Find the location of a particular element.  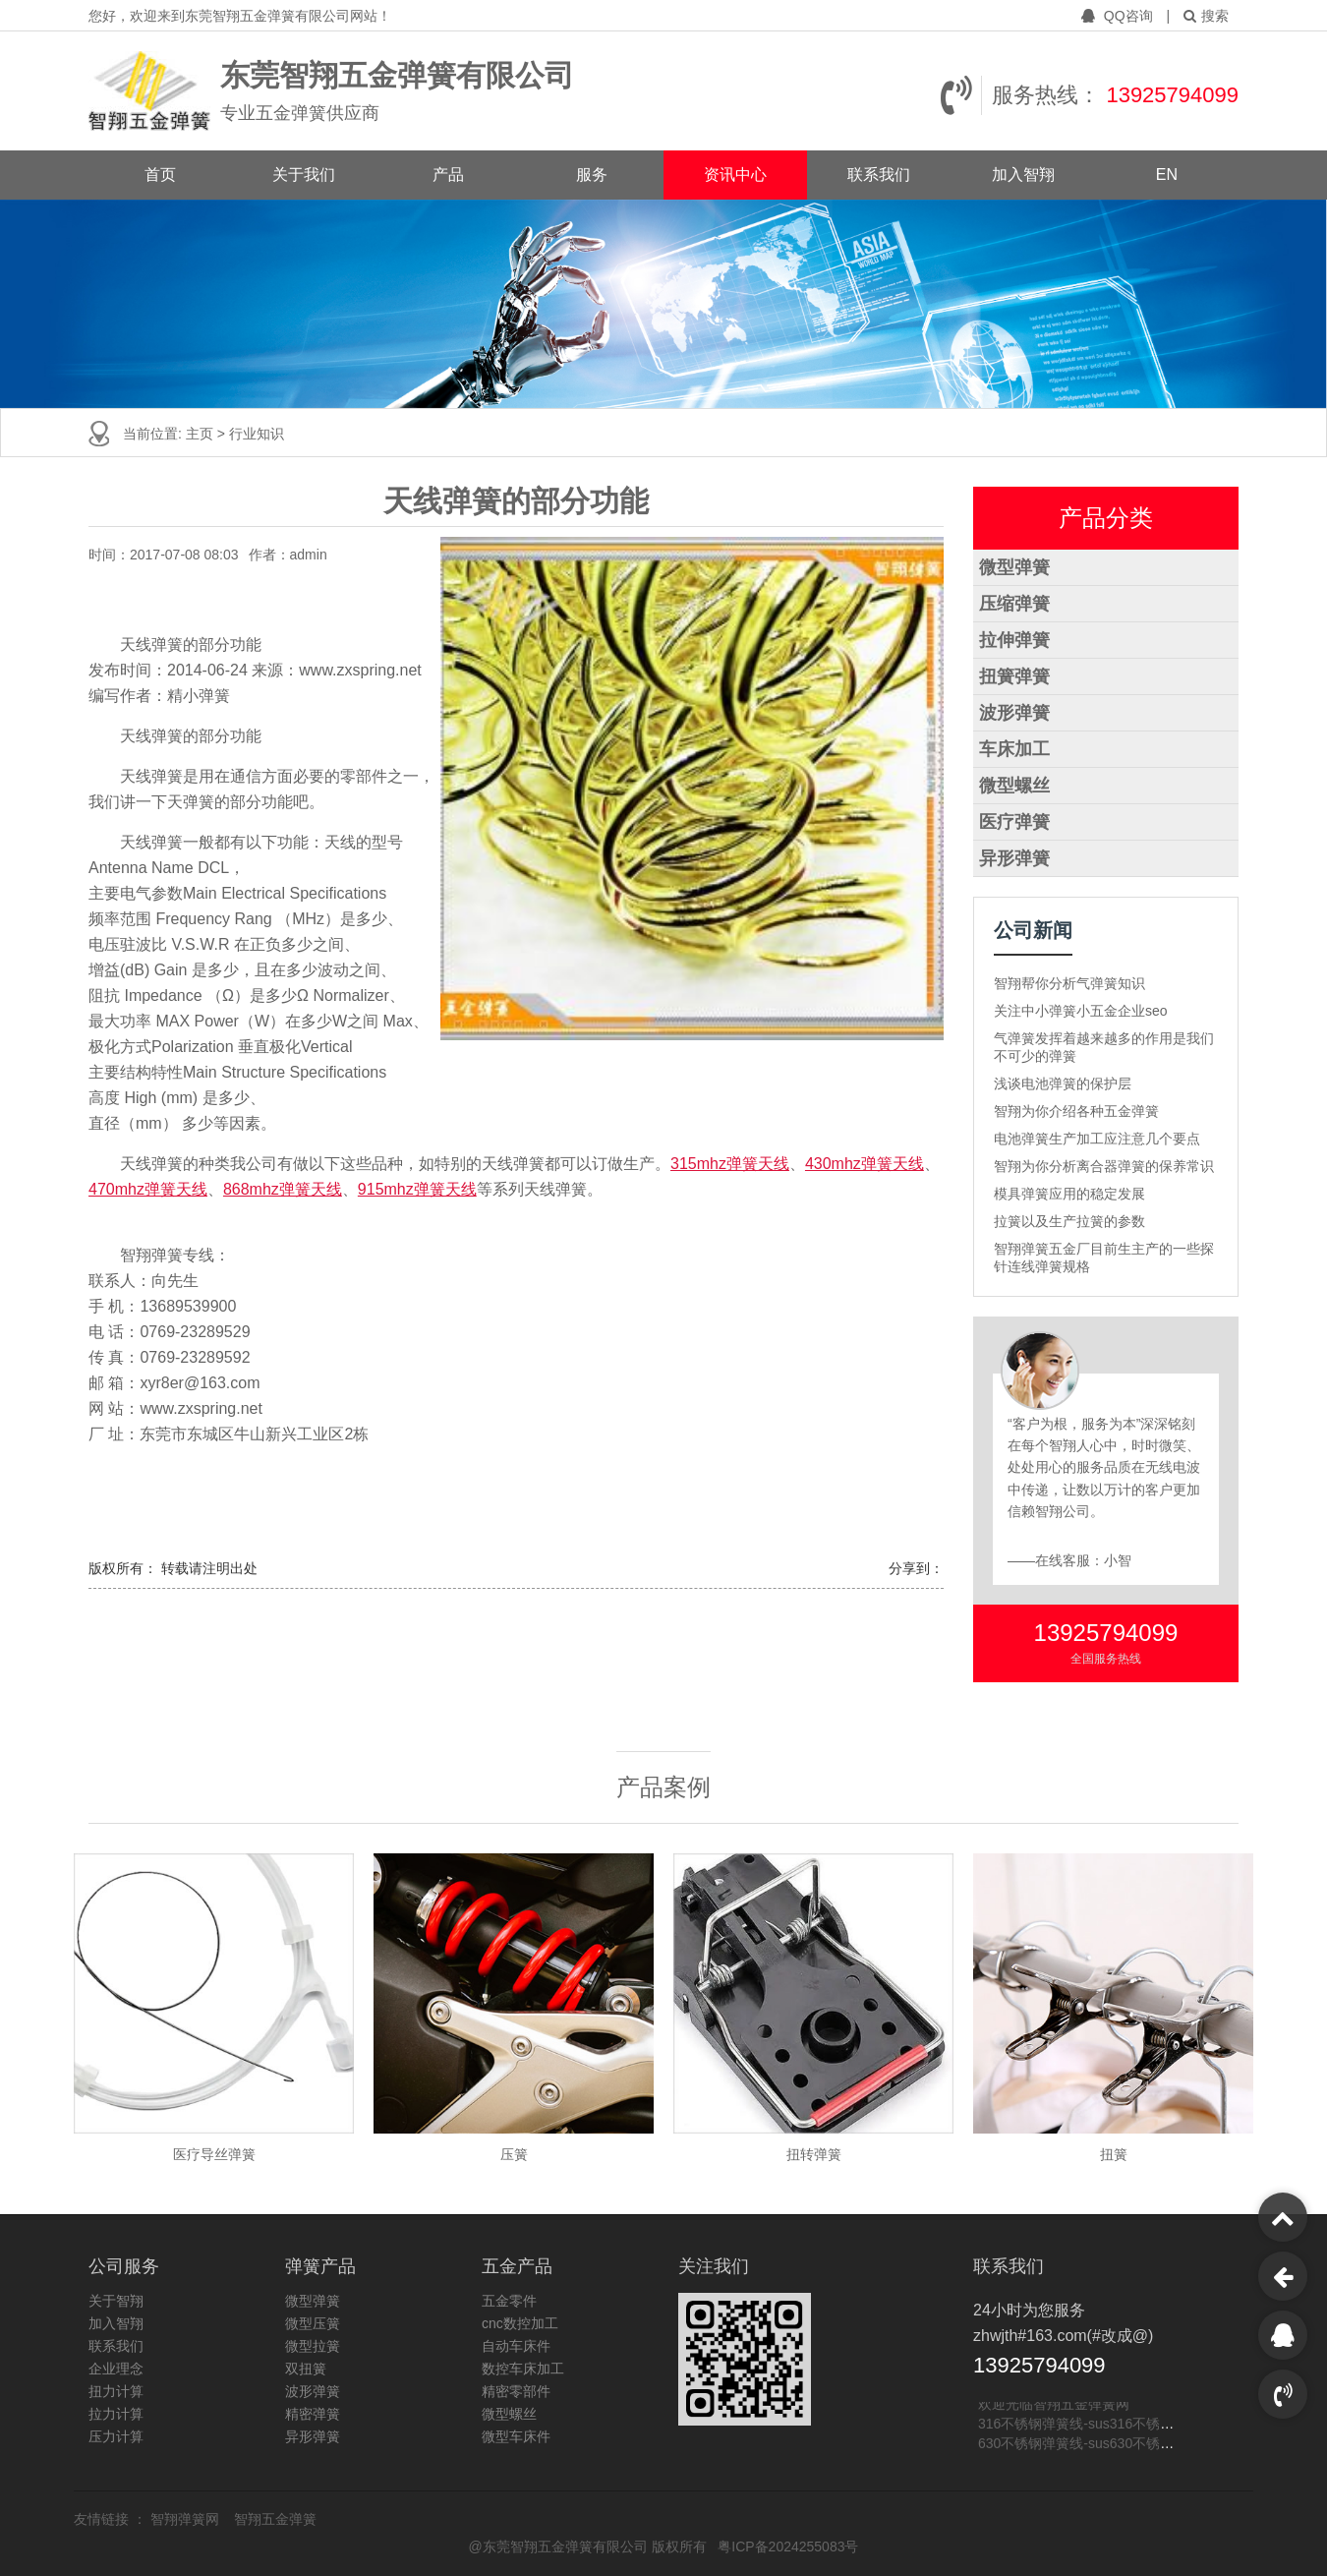

医疗弹簧 is located at coordinates (1014, 822).